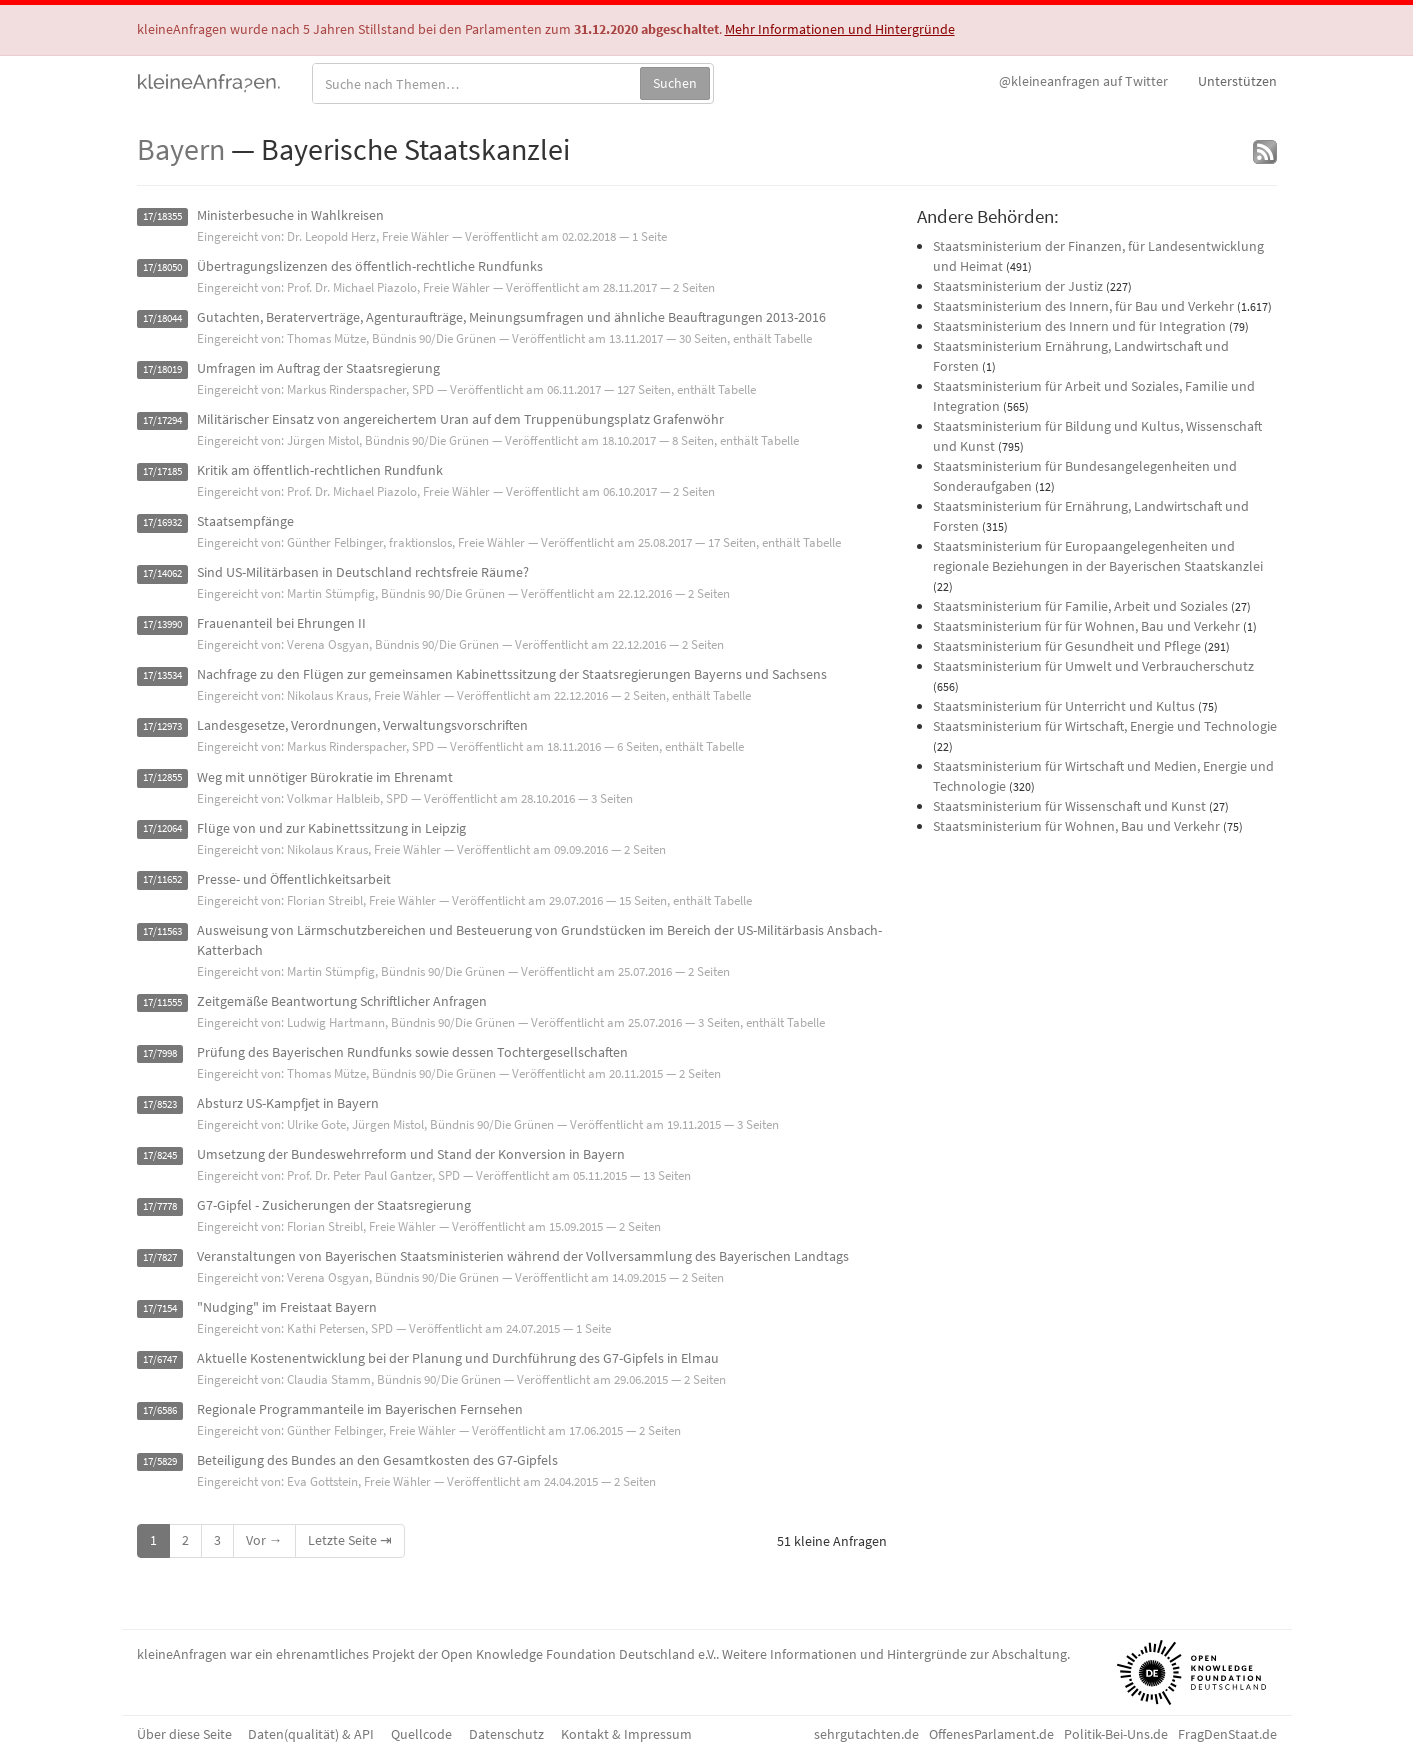 The image size is (1413, 1764). What do you see at coordinates (160, 1308) in the screenshot?
I see `17/7154` at bounding box center [160, 1308].